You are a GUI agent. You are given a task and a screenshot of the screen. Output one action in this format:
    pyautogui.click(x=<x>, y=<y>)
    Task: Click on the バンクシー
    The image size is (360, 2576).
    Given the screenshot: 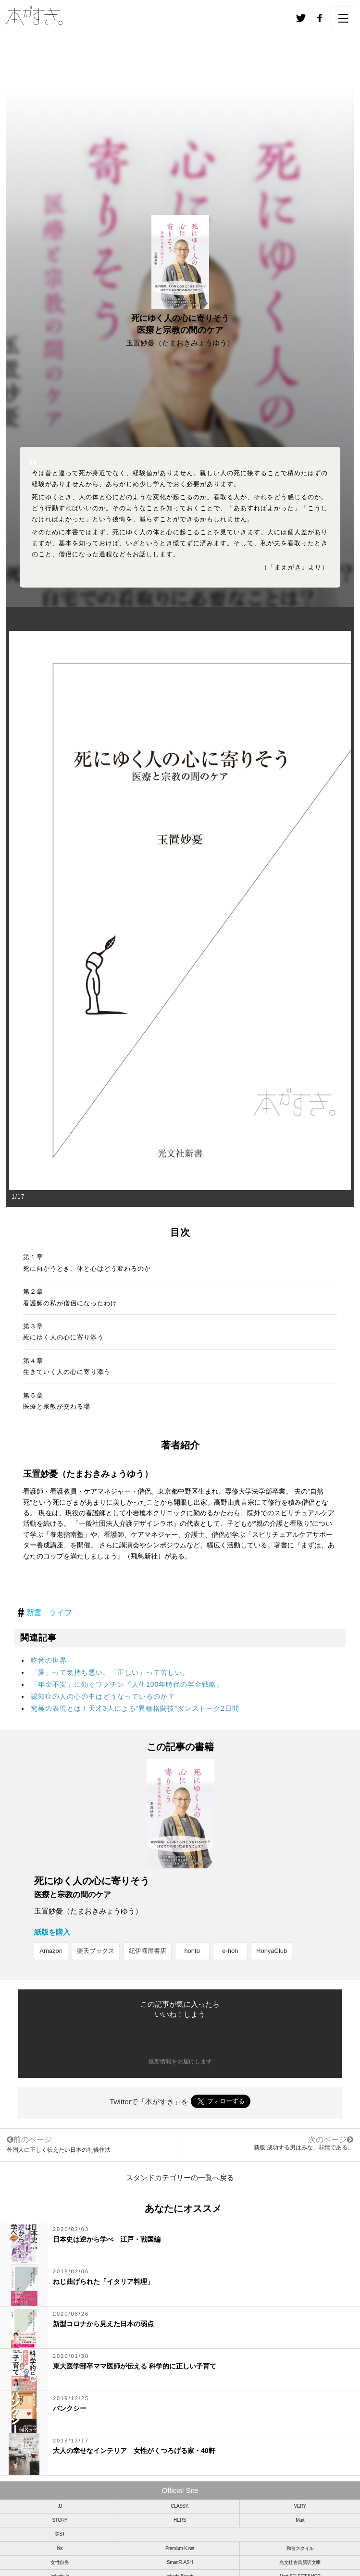 What is the action you would take?
    pyautogui.click(x=70, y=2408)
    